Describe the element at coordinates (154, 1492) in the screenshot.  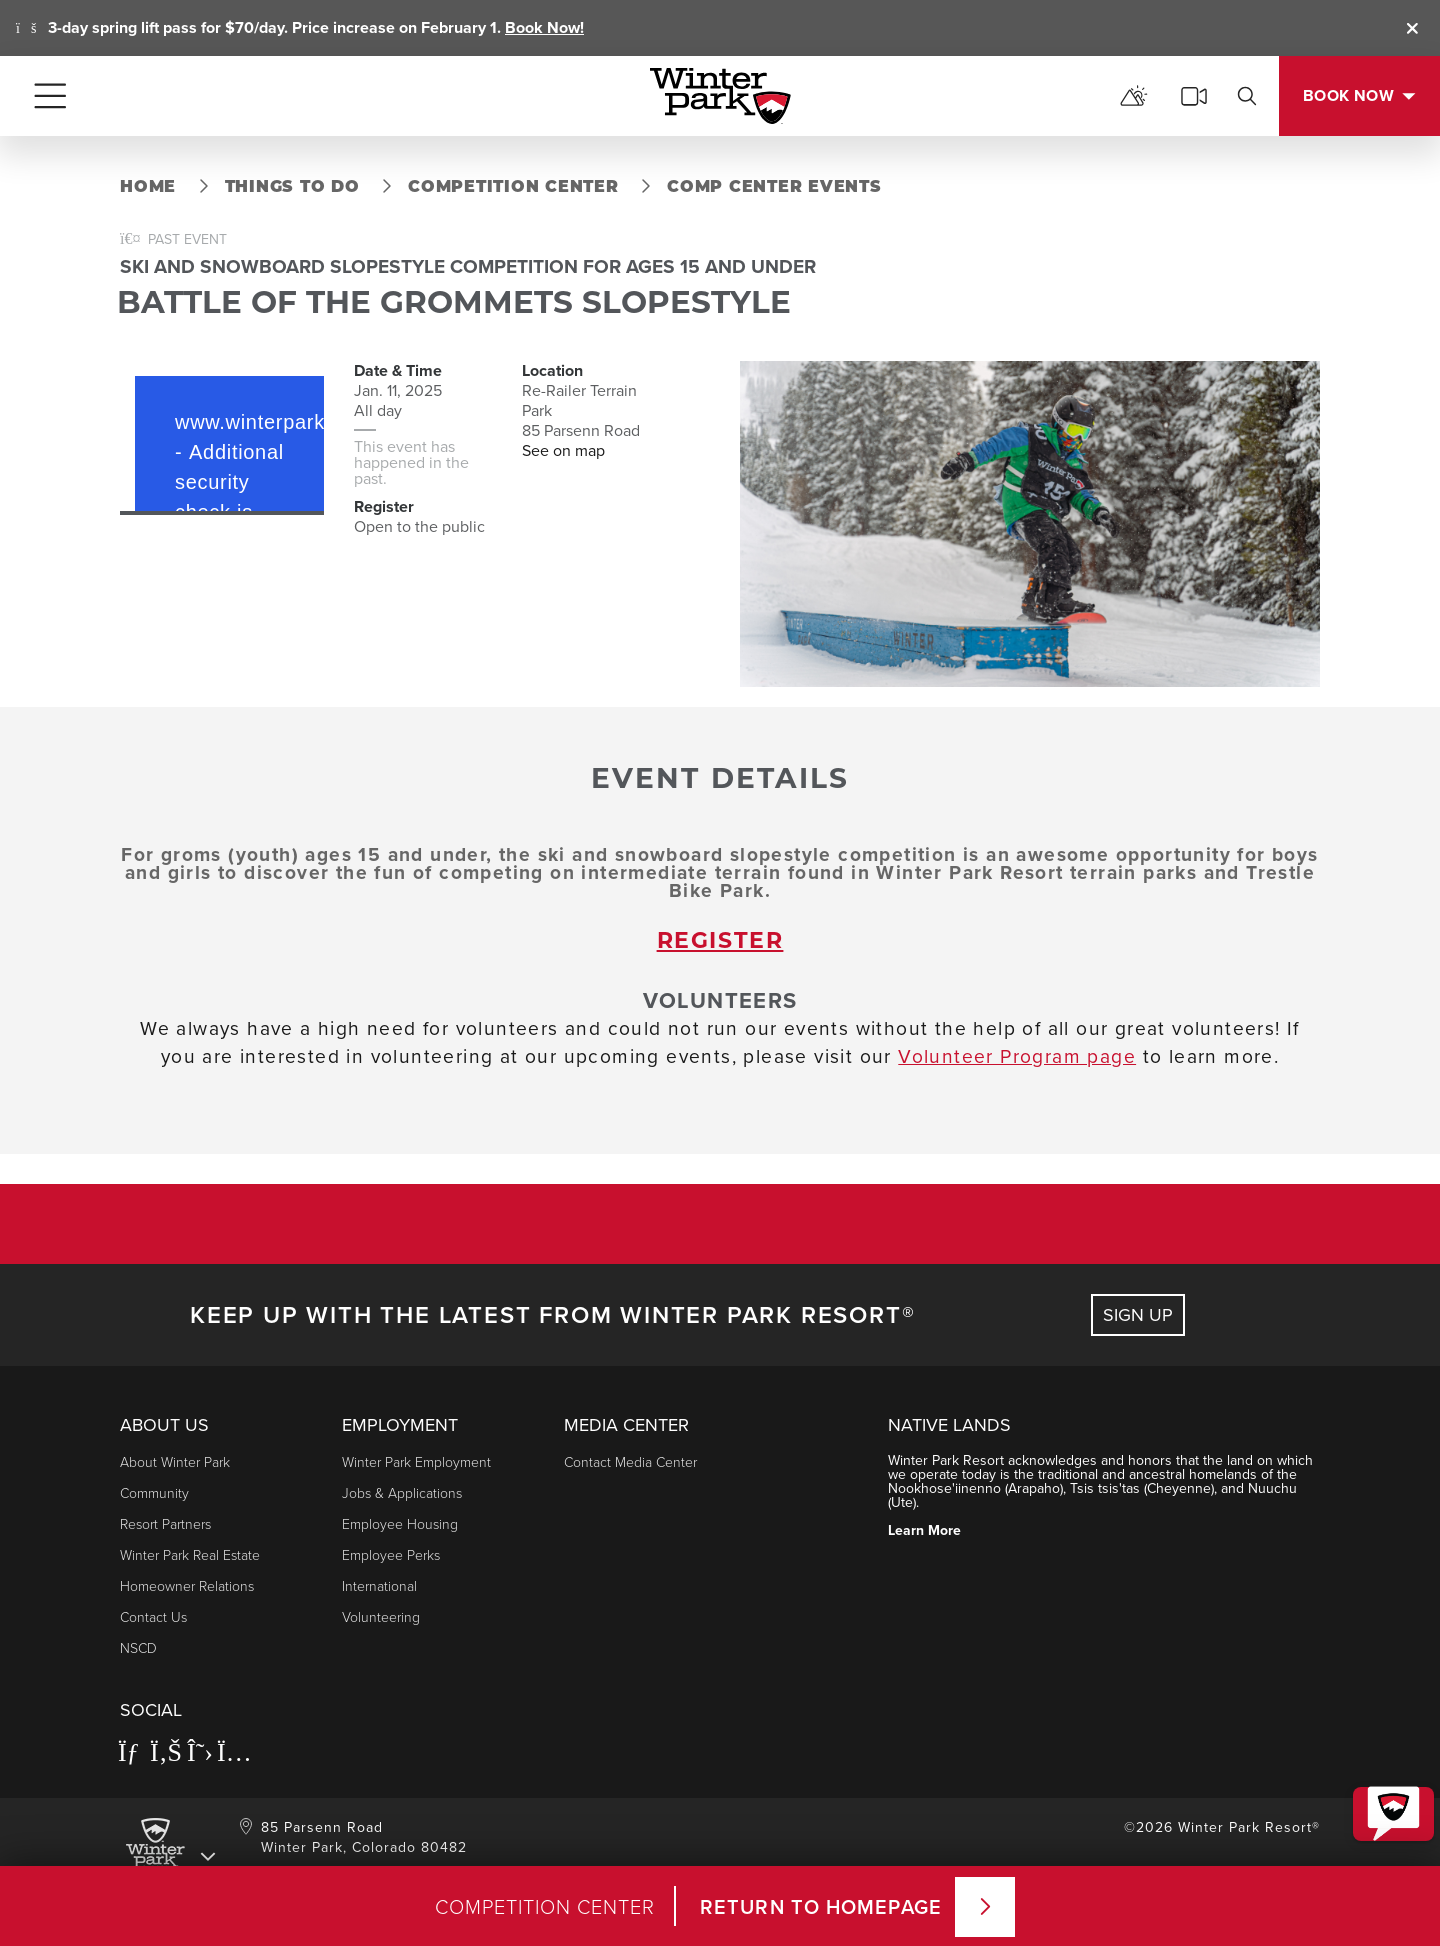
I see `Community` at that location.